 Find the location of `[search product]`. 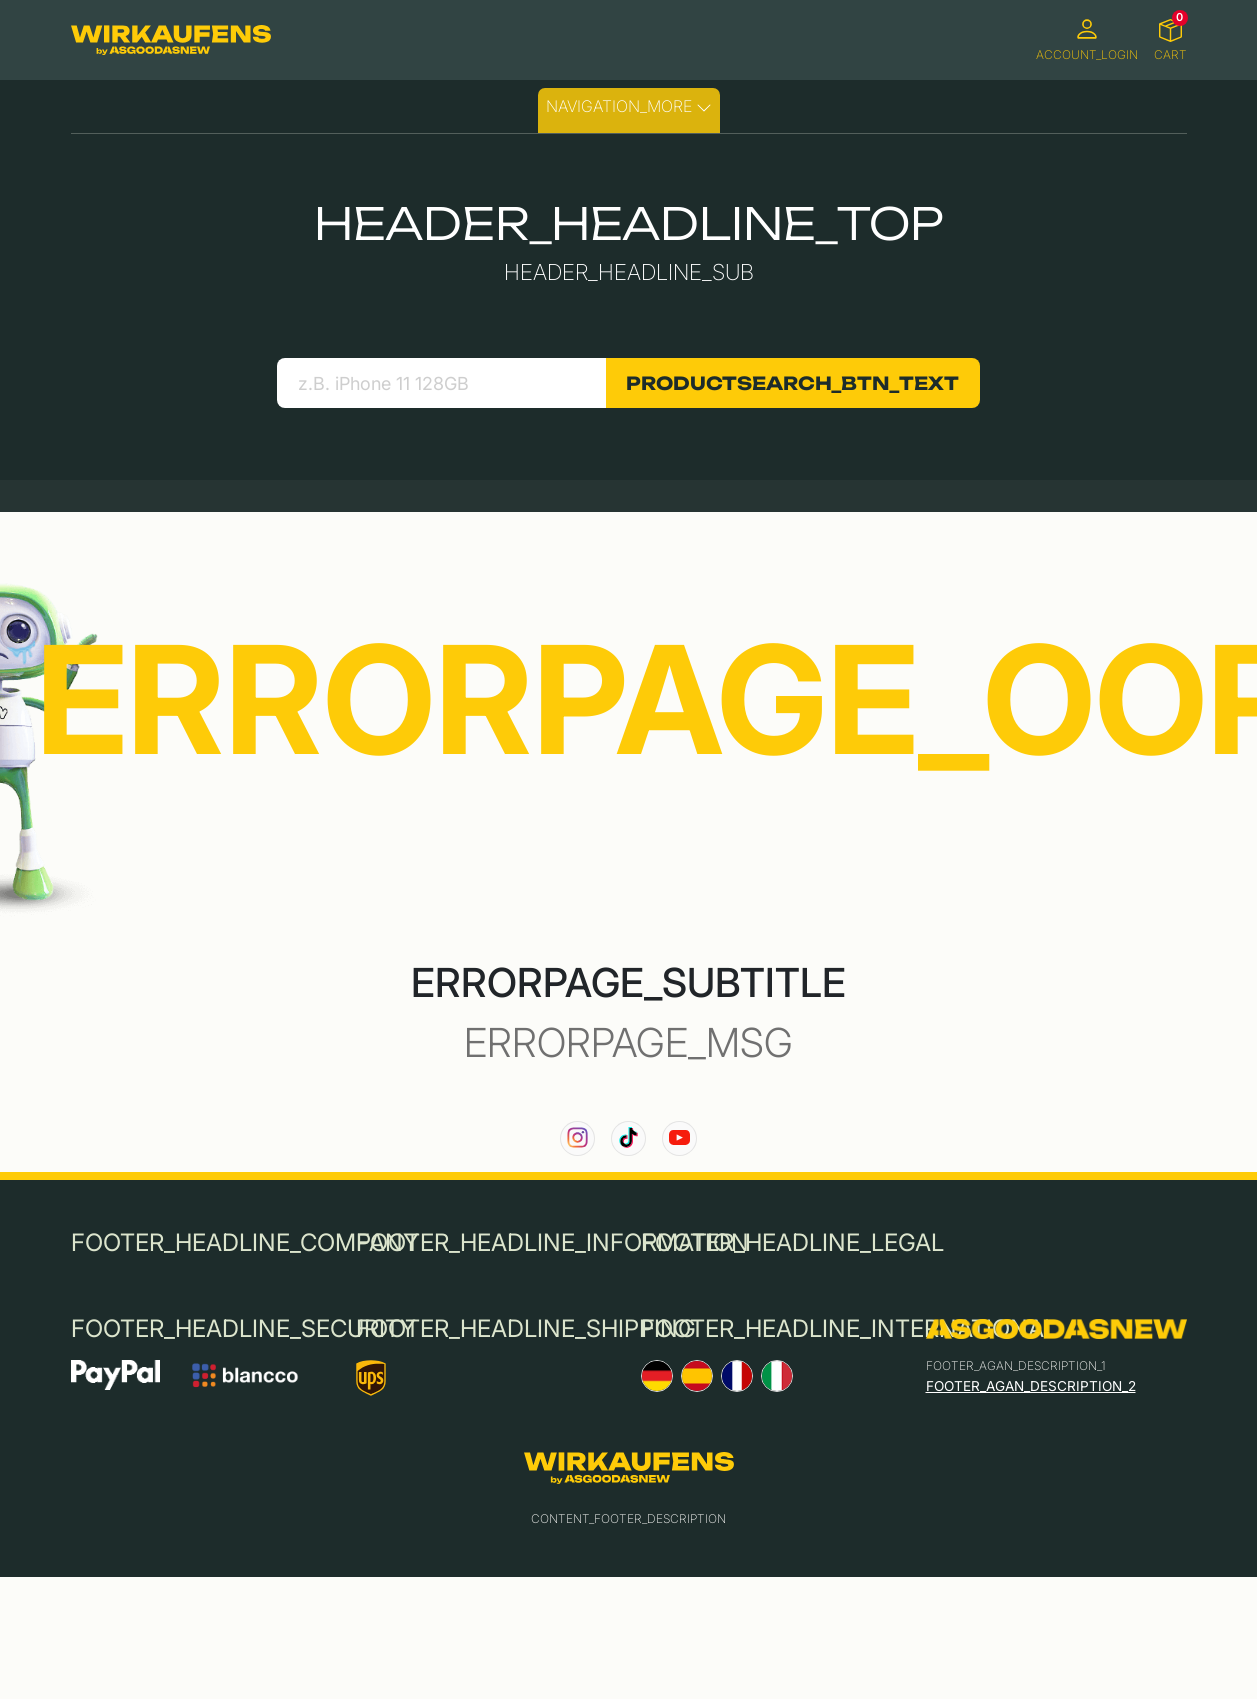

[search product] is located at coordinates (441, 383).